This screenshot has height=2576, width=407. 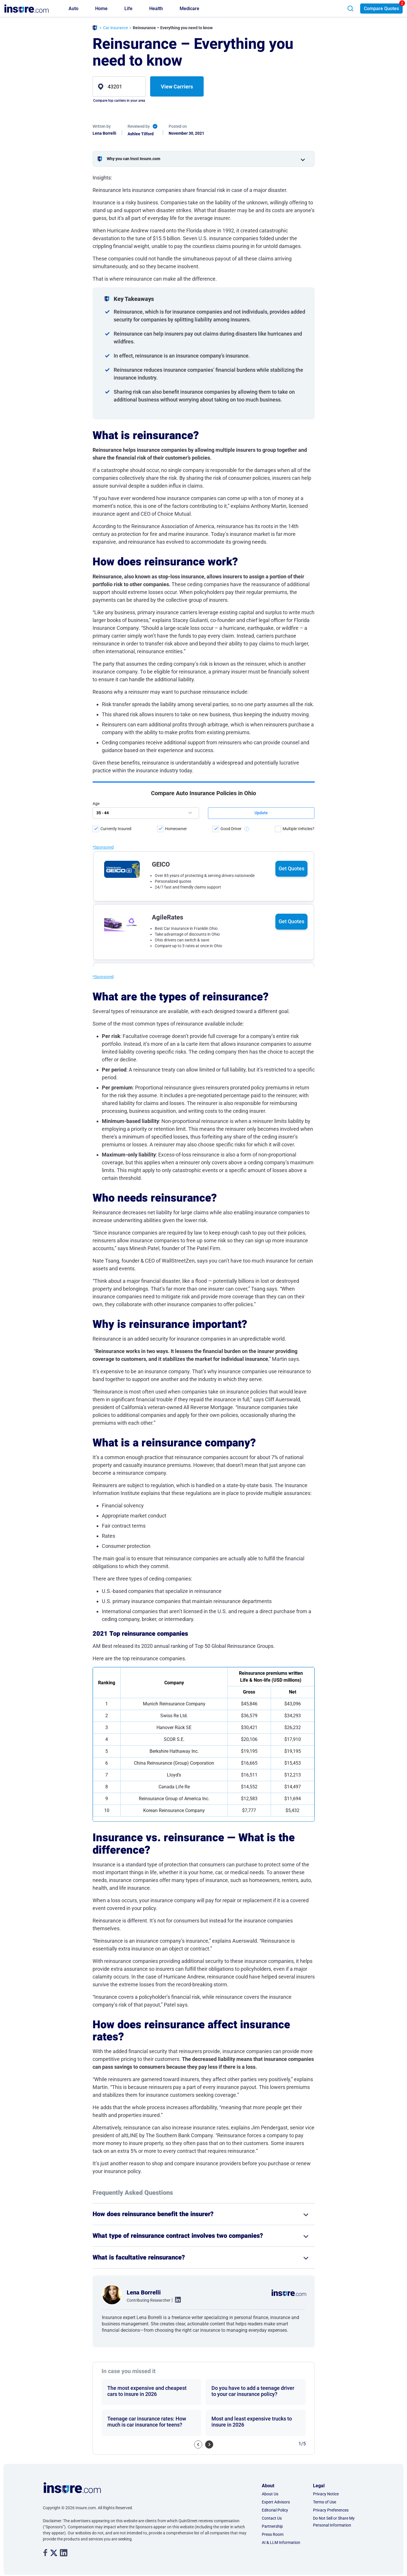 I want to click on Partnership, so click(x=272, y=2526).